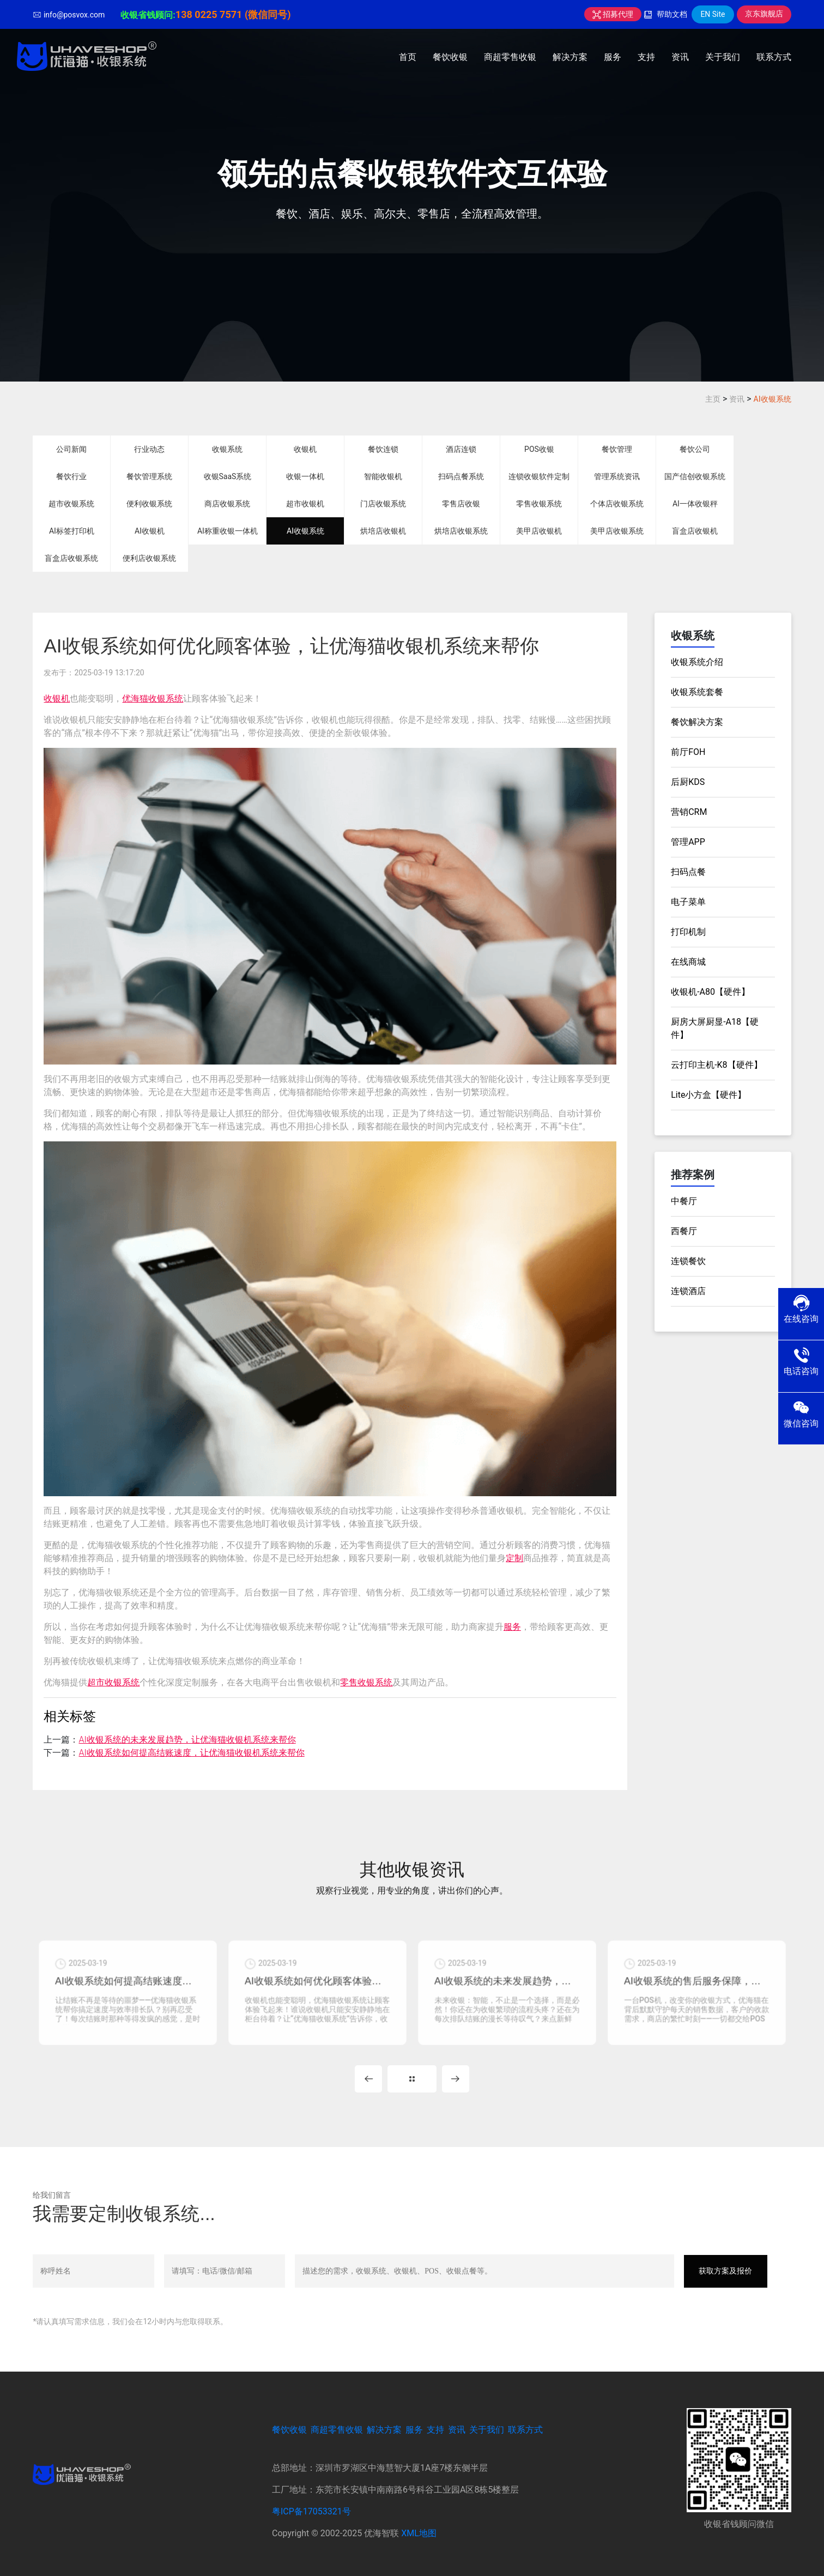 The height and width of the screenshot is (2576, 824). Describe the element at coordinates (688, 752) in the screenshot. I see `前厅FOH` at that location.